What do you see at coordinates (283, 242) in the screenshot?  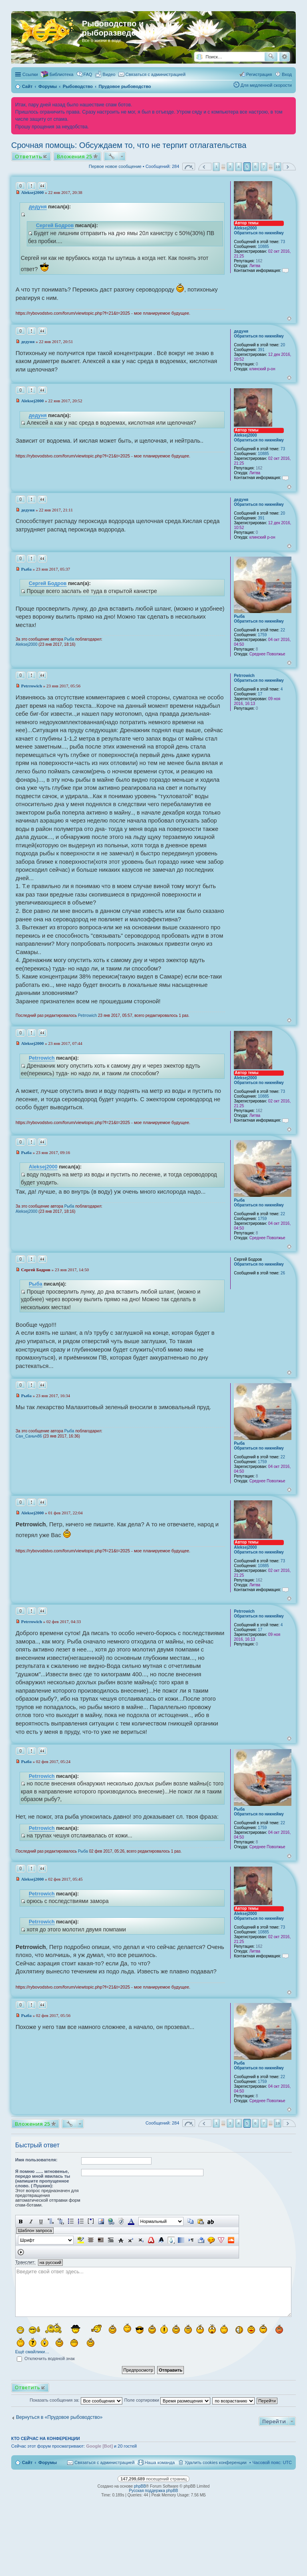 I see `73` at bounding box center [283, 242].